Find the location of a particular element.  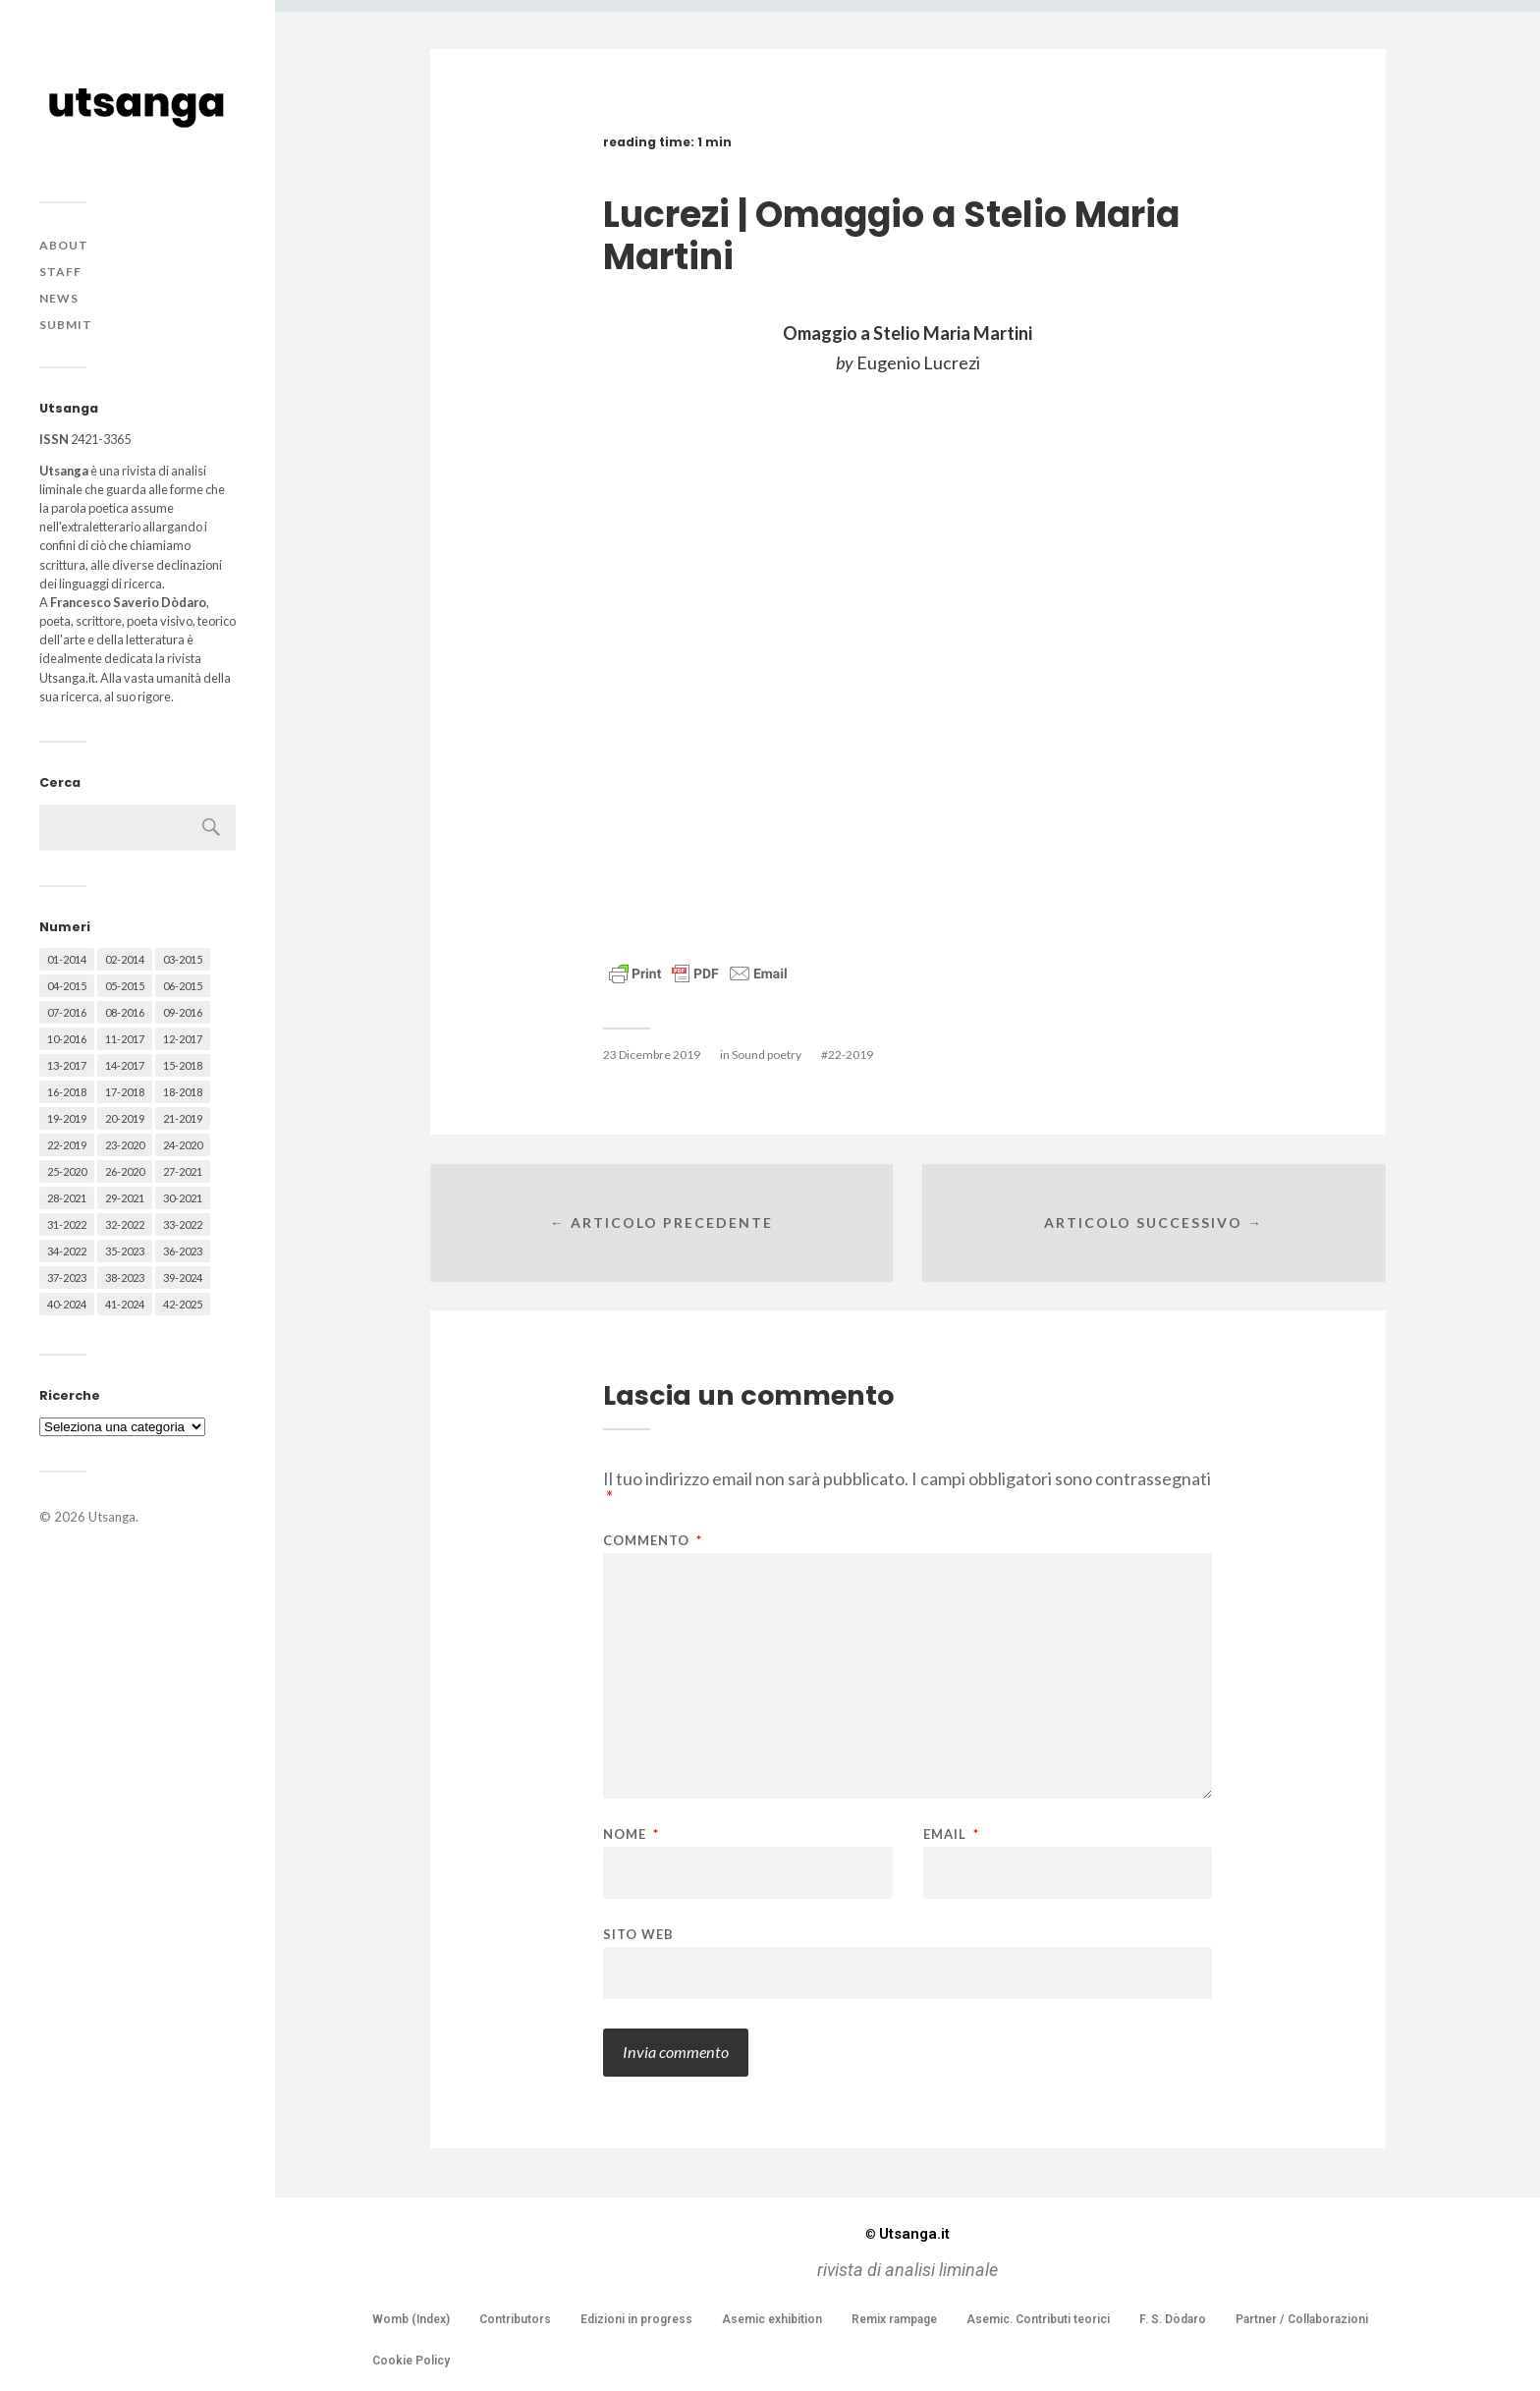

41-2024 [41-2024 (75 elementi)] is located at coordinates (124, 1304).